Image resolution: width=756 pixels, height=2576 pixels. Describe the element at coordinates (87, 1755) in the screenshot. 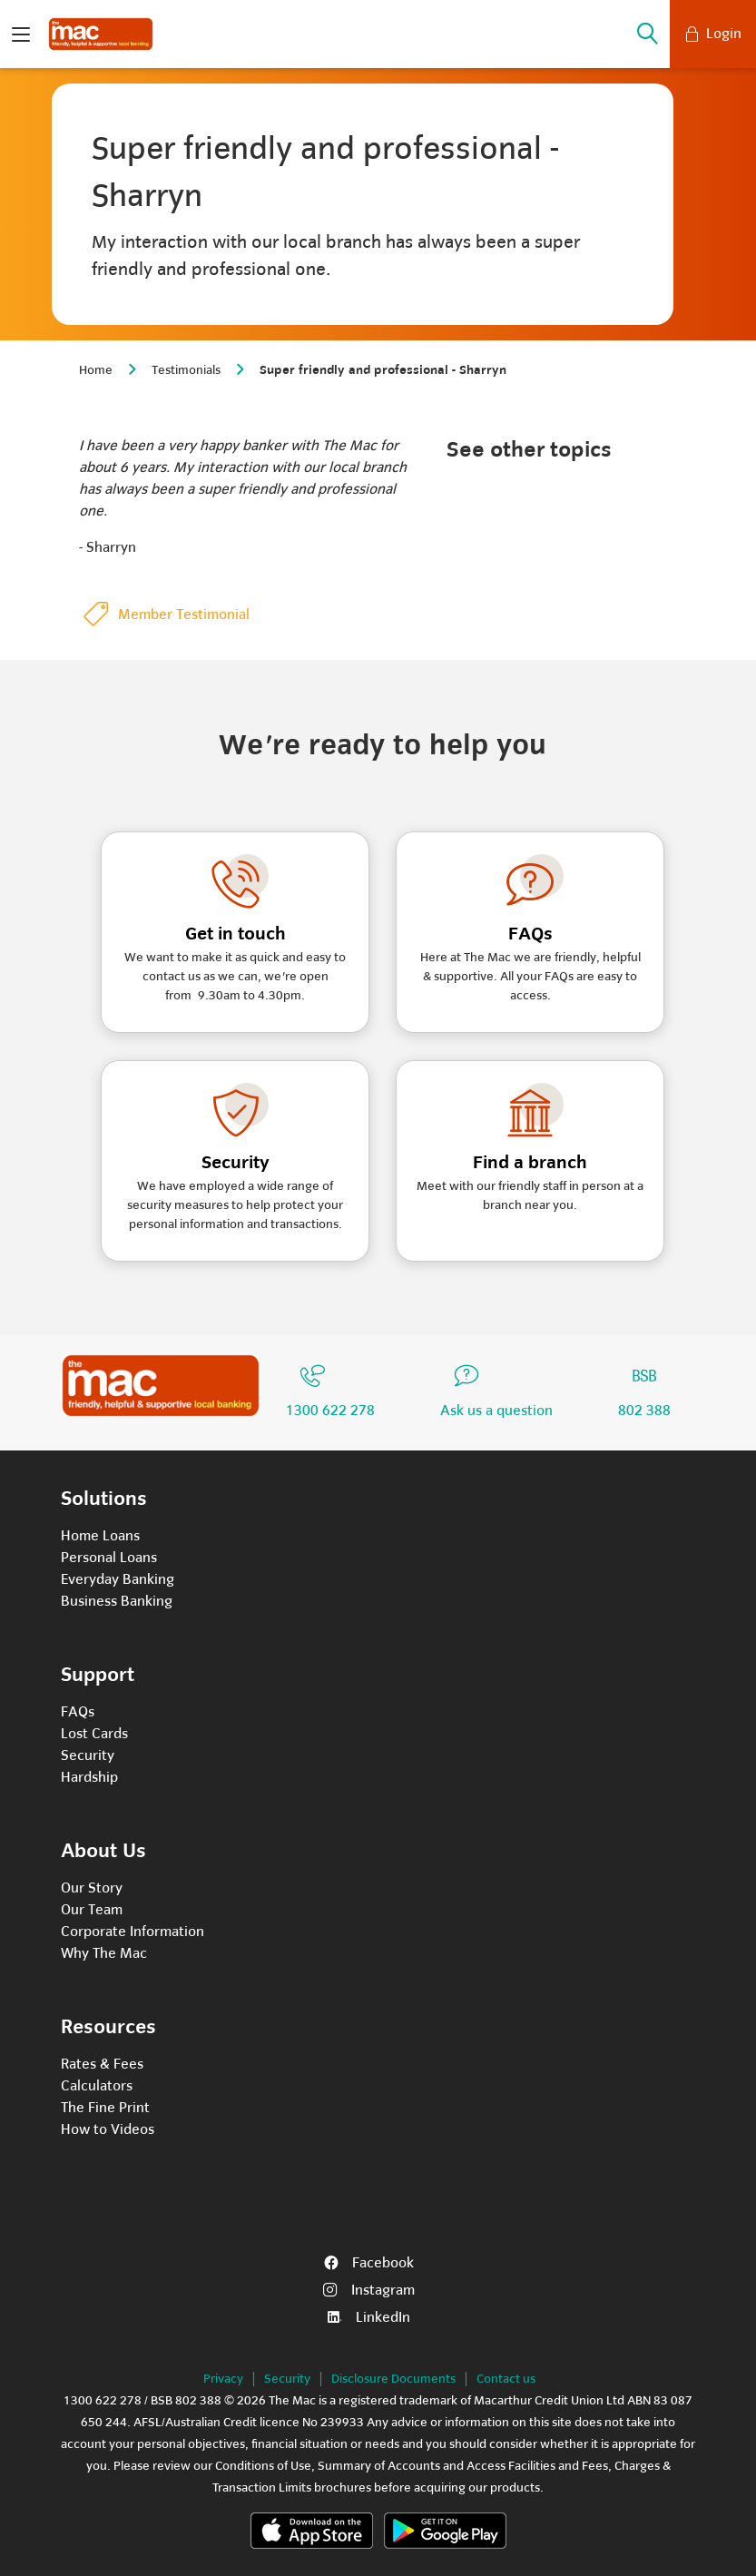

I see `Security` at that location.